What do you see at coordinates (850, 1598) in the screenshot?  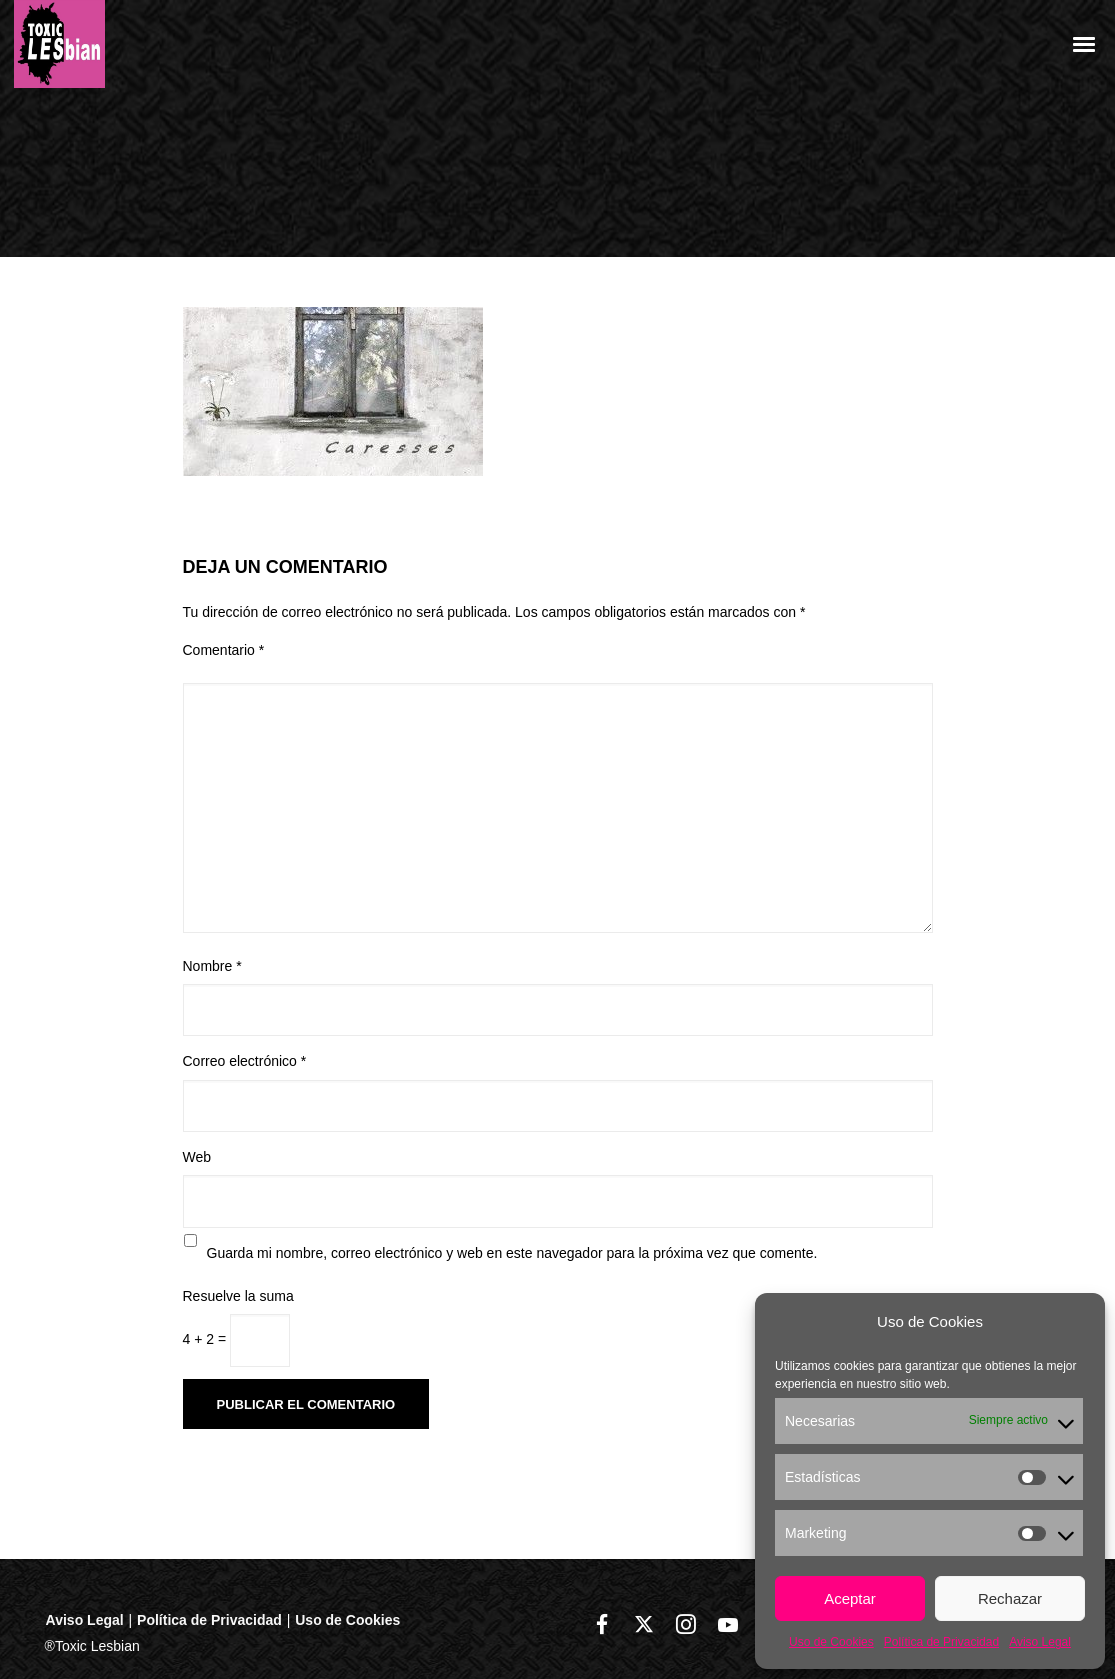 I see `Aceptar` at bounding box center [850, 1598].